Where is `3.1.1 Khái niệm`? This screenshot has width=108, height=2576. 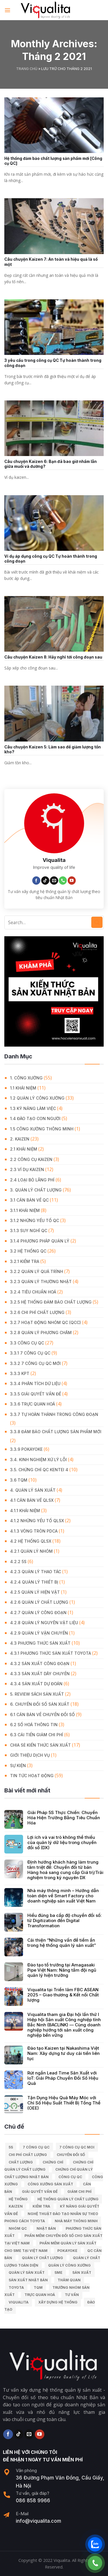
3.1.1 Khái niệm is located at coordinates (25, 1210).